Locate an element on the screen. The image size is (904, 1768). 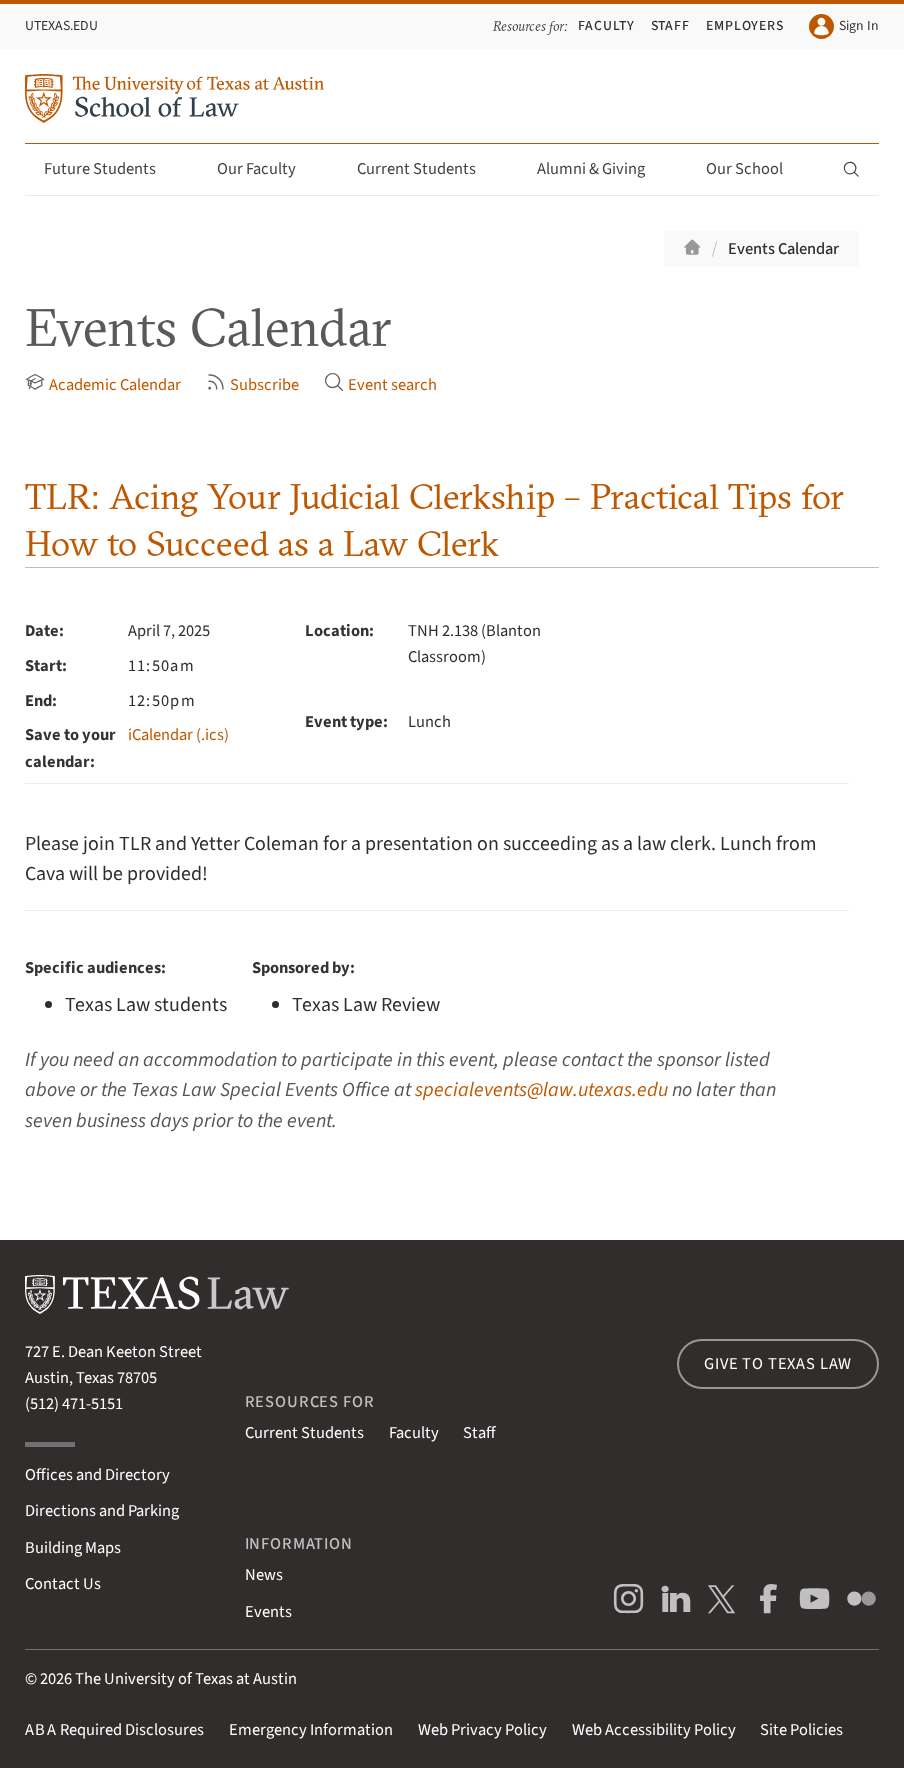
News is located at coordinates (264, 1575).